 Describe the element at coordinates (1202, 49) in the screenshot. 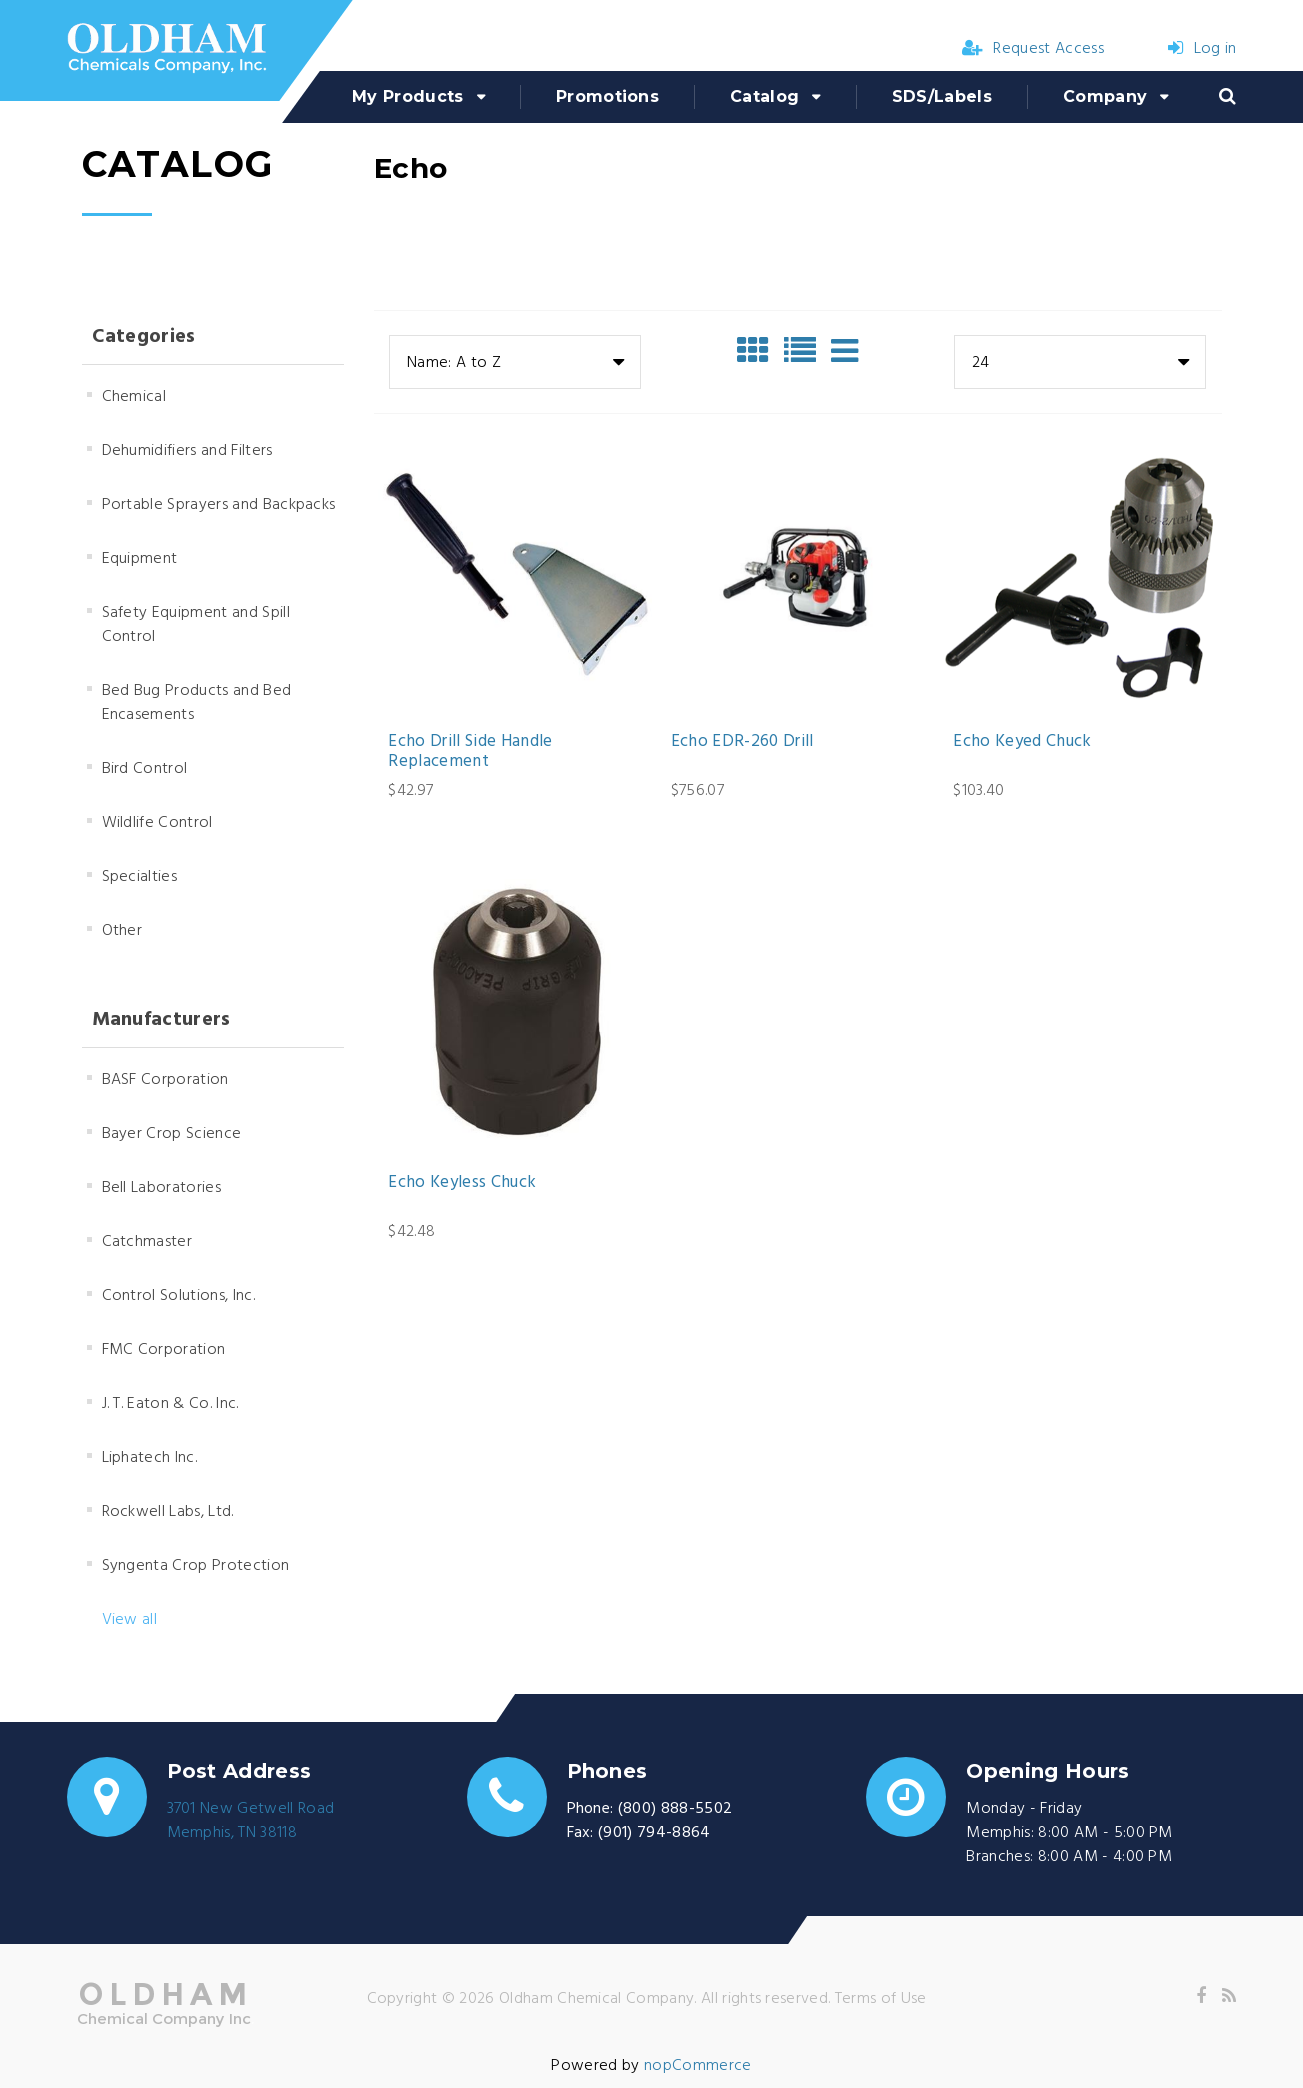

I see `Log in` at that location.